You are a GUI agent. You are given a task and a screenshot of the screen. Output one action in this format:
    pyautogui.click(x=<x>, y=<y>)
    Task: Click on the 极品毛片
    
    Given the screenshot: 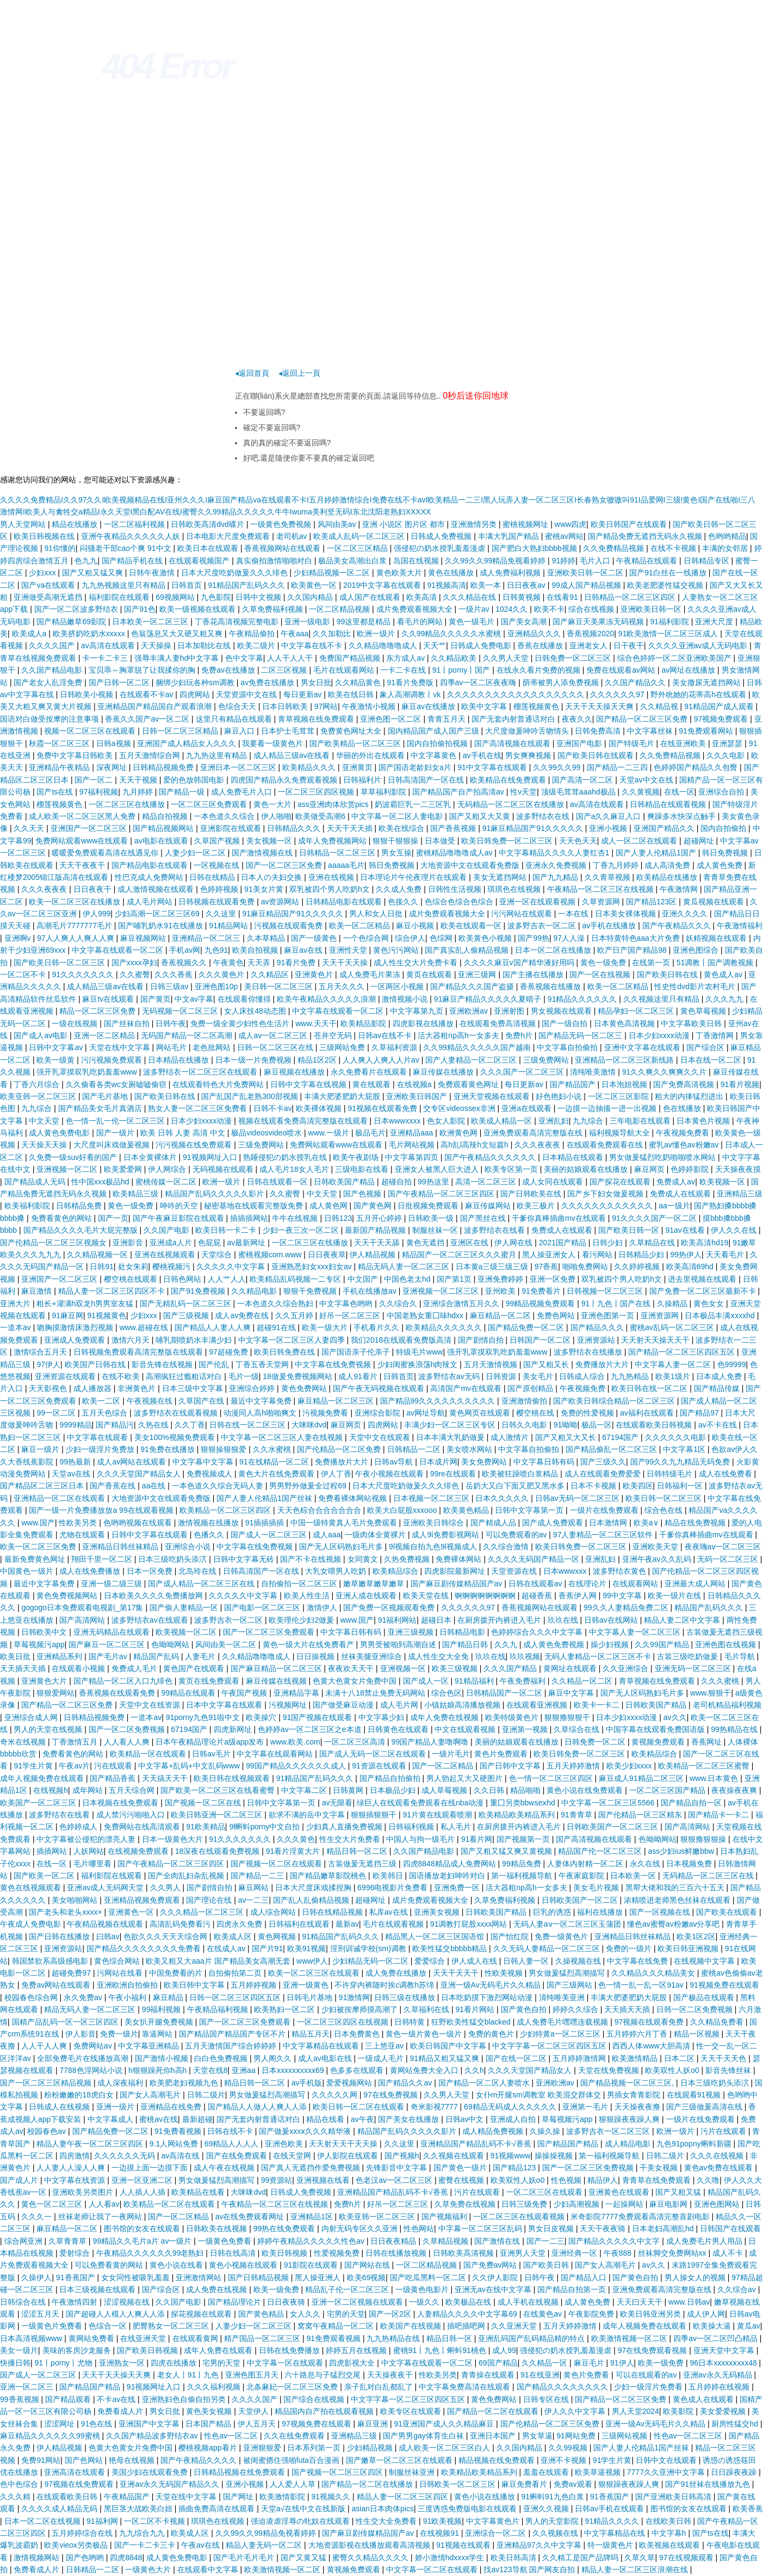 What is the action you would take?
    pyautogui.click(x=370, y=1132)
    